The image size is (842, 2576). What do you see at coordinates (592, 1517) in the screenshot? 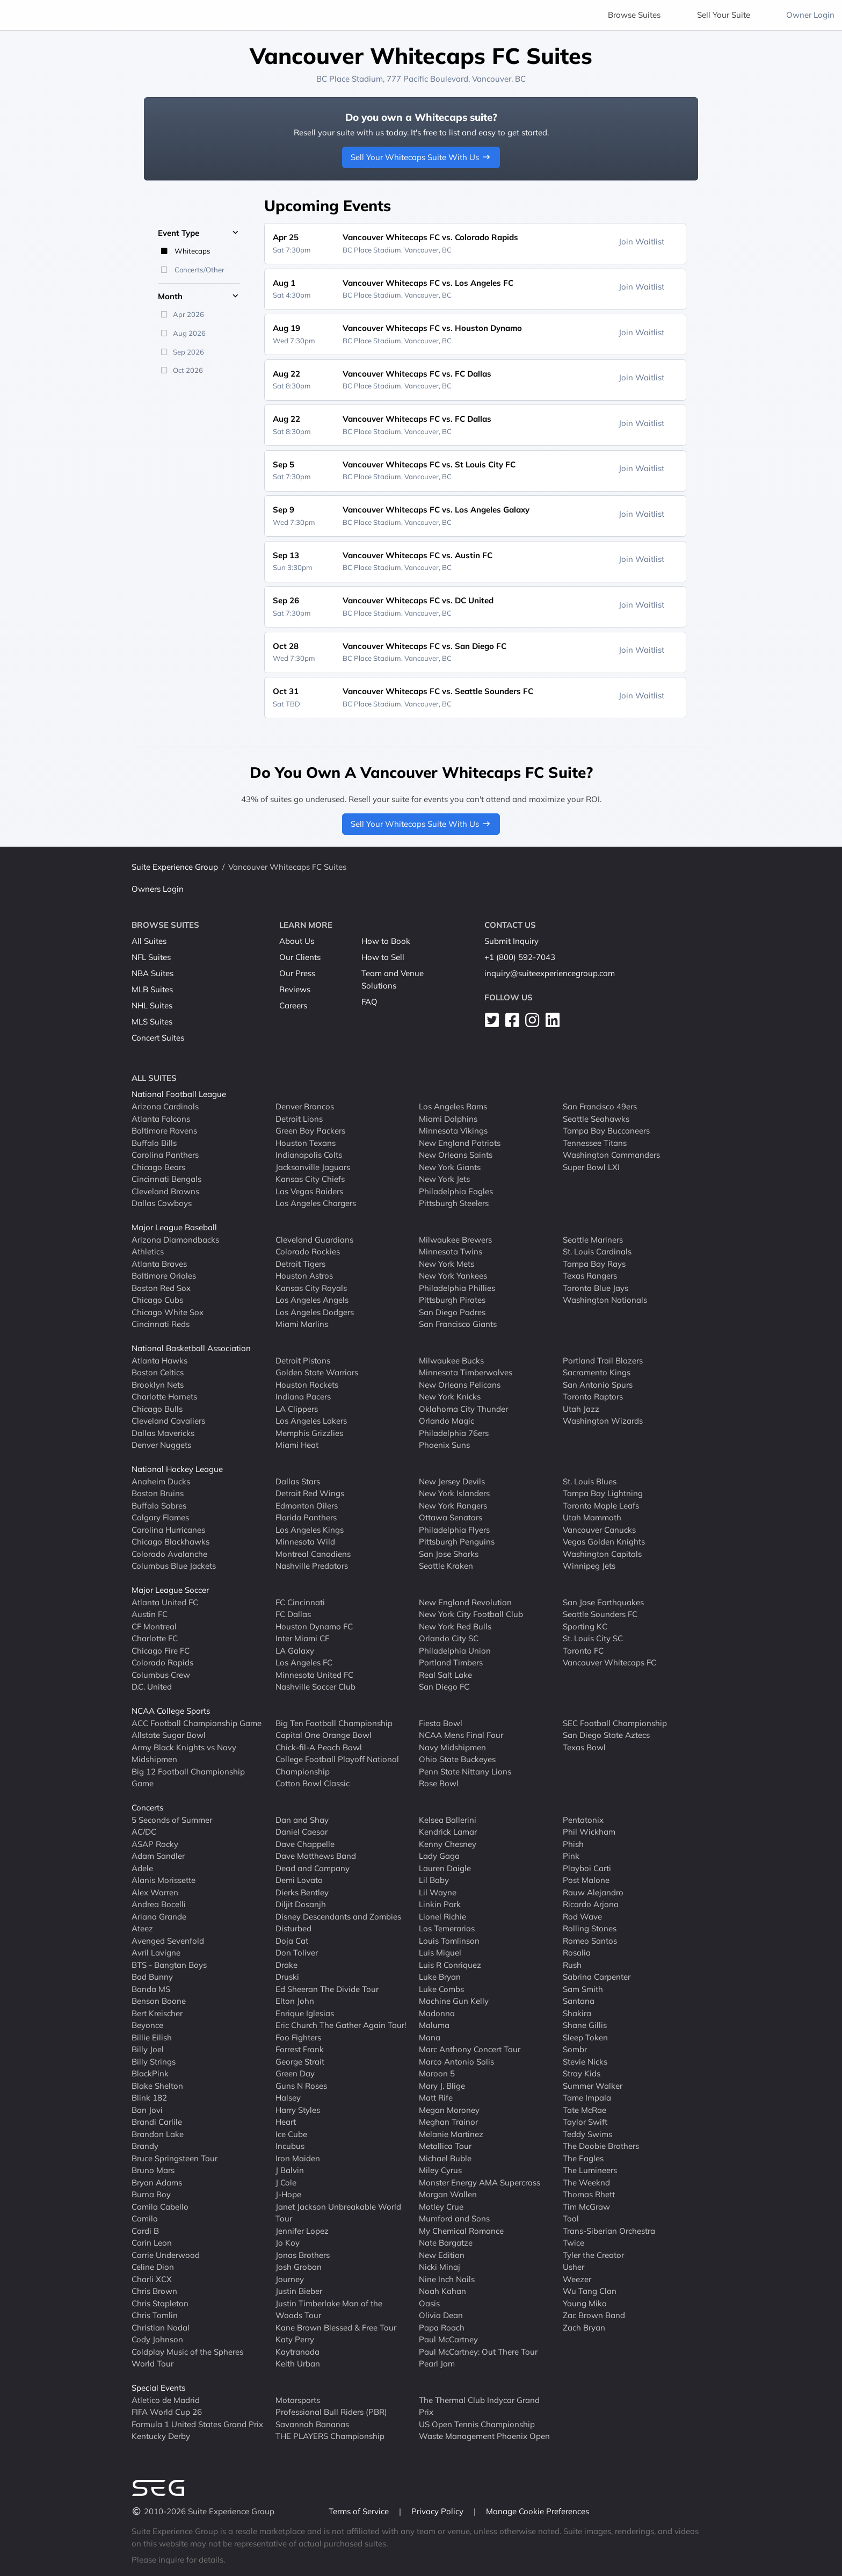
I see `Utah Mammoth` at bounding box center [592, 1517].